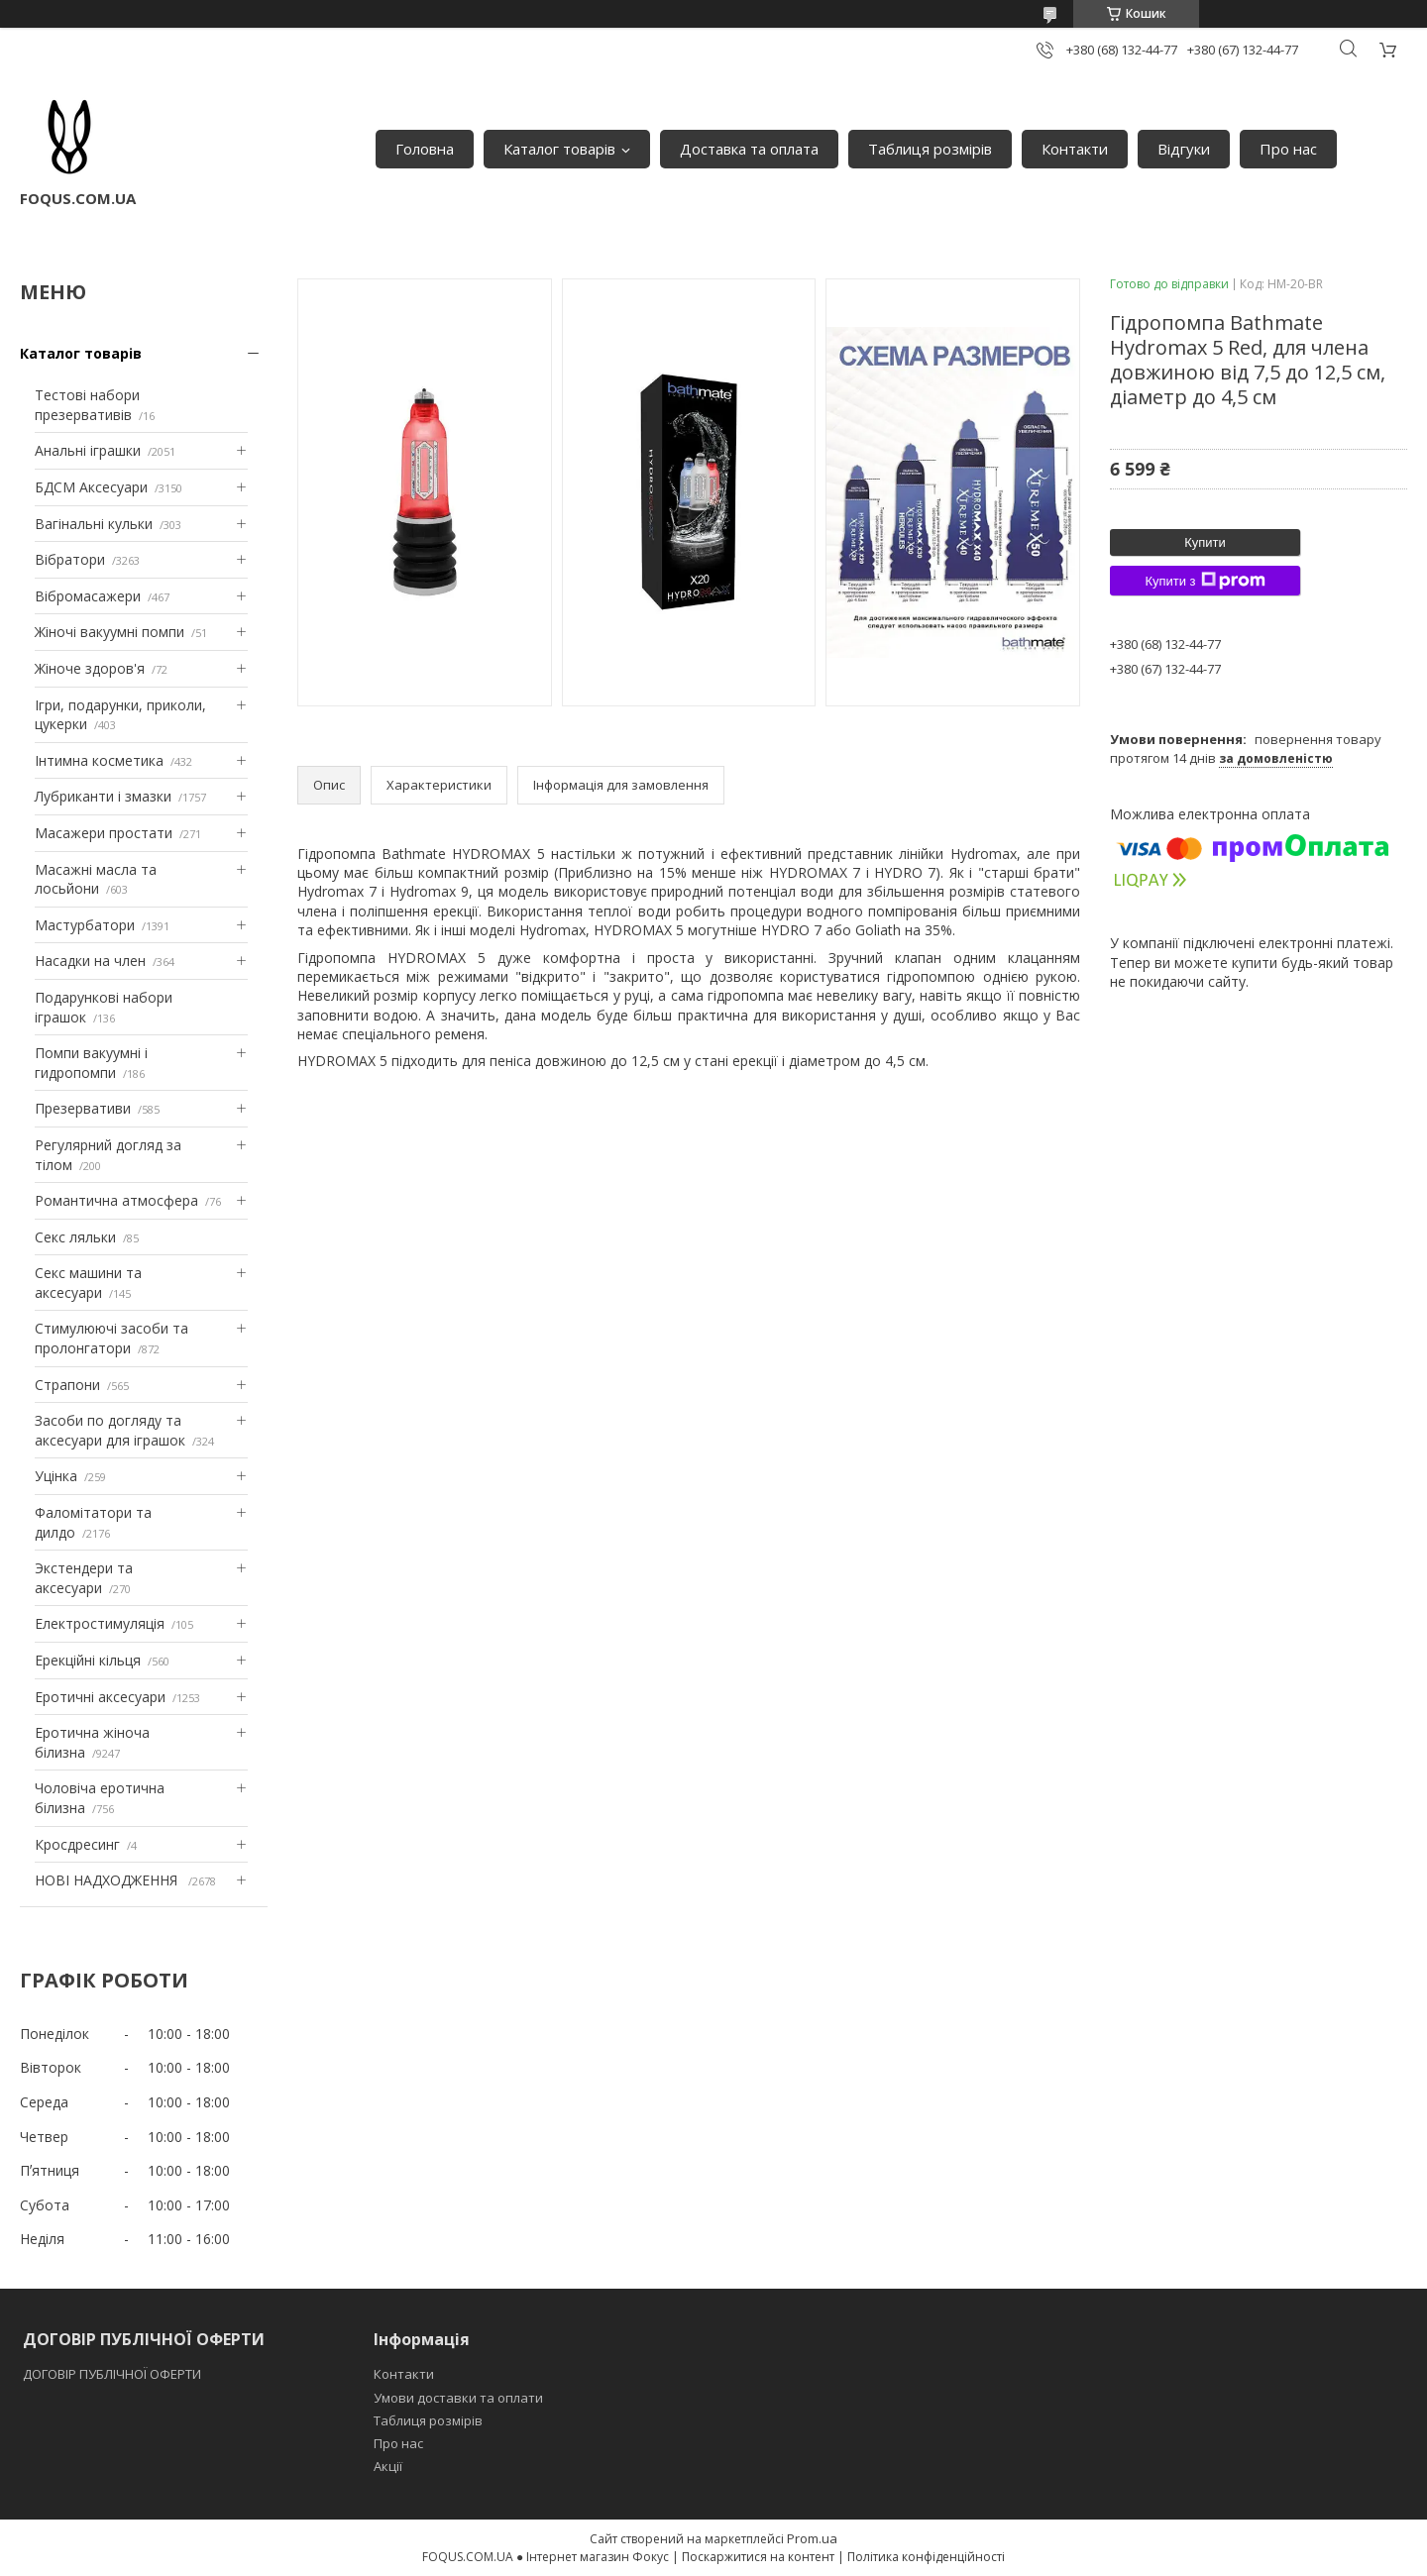  What do you see at coordinates (70, 559) in the screenshot?
I see `Вібратори` at bounding box center [70, 559].